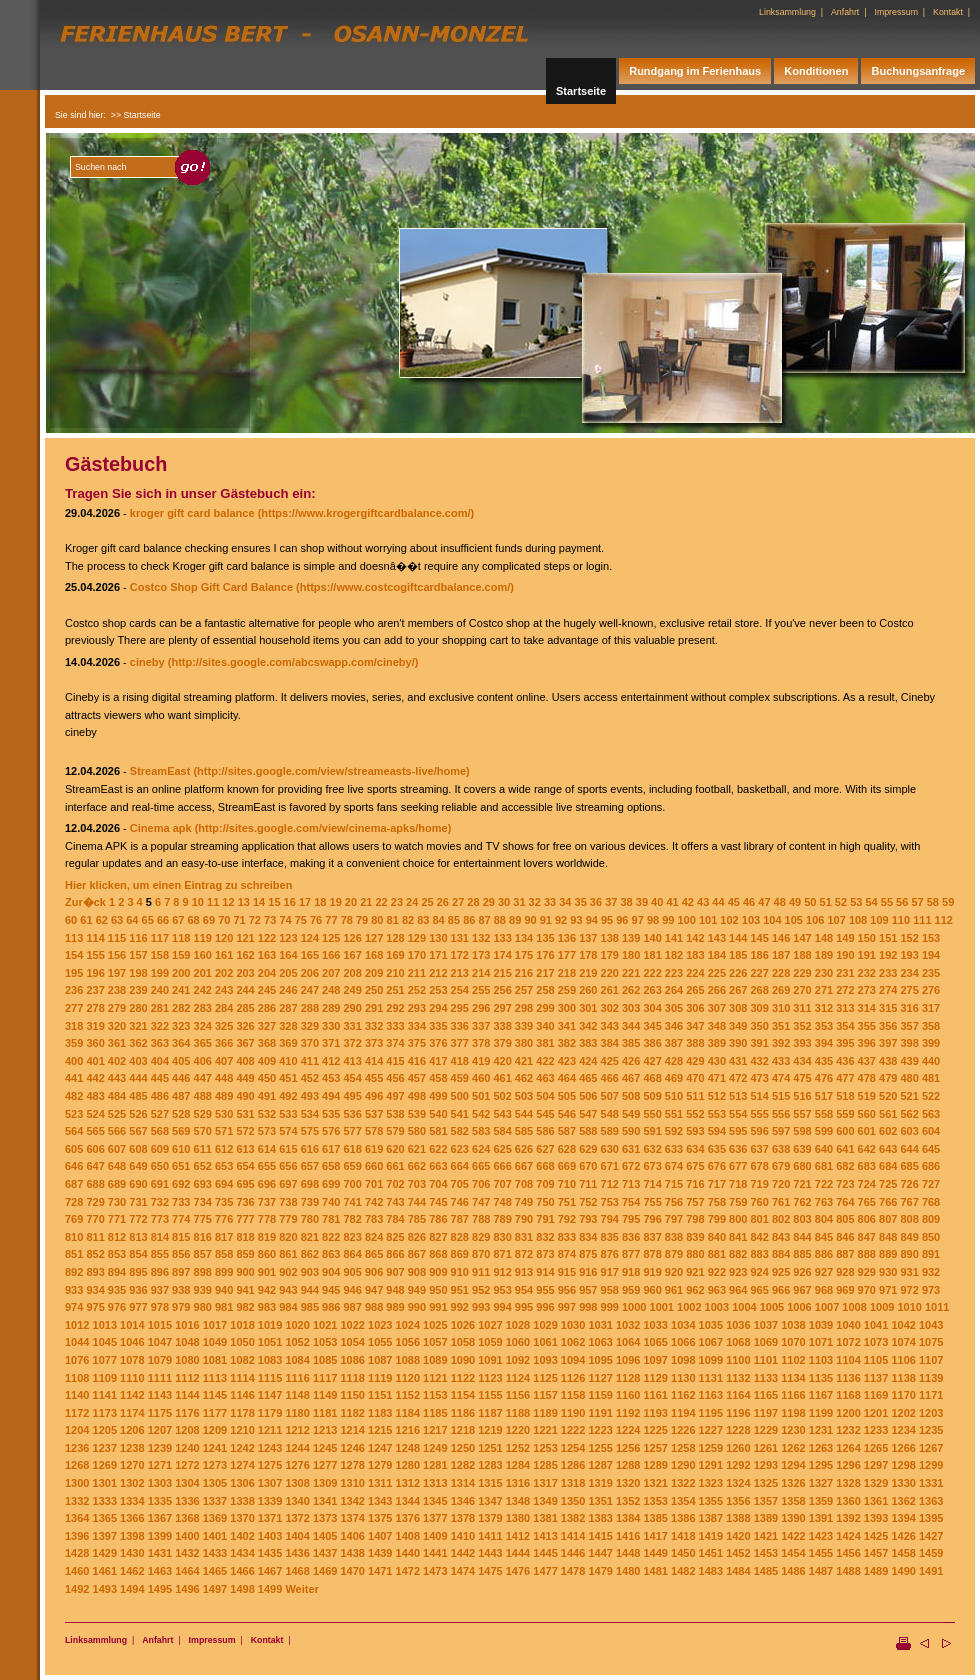 Image resolution: width=980 pixels, height=1680 pixels. What do you see at coordinates (198, 902) in the screenshot?
I see `10` at bounding box center [198, 902].